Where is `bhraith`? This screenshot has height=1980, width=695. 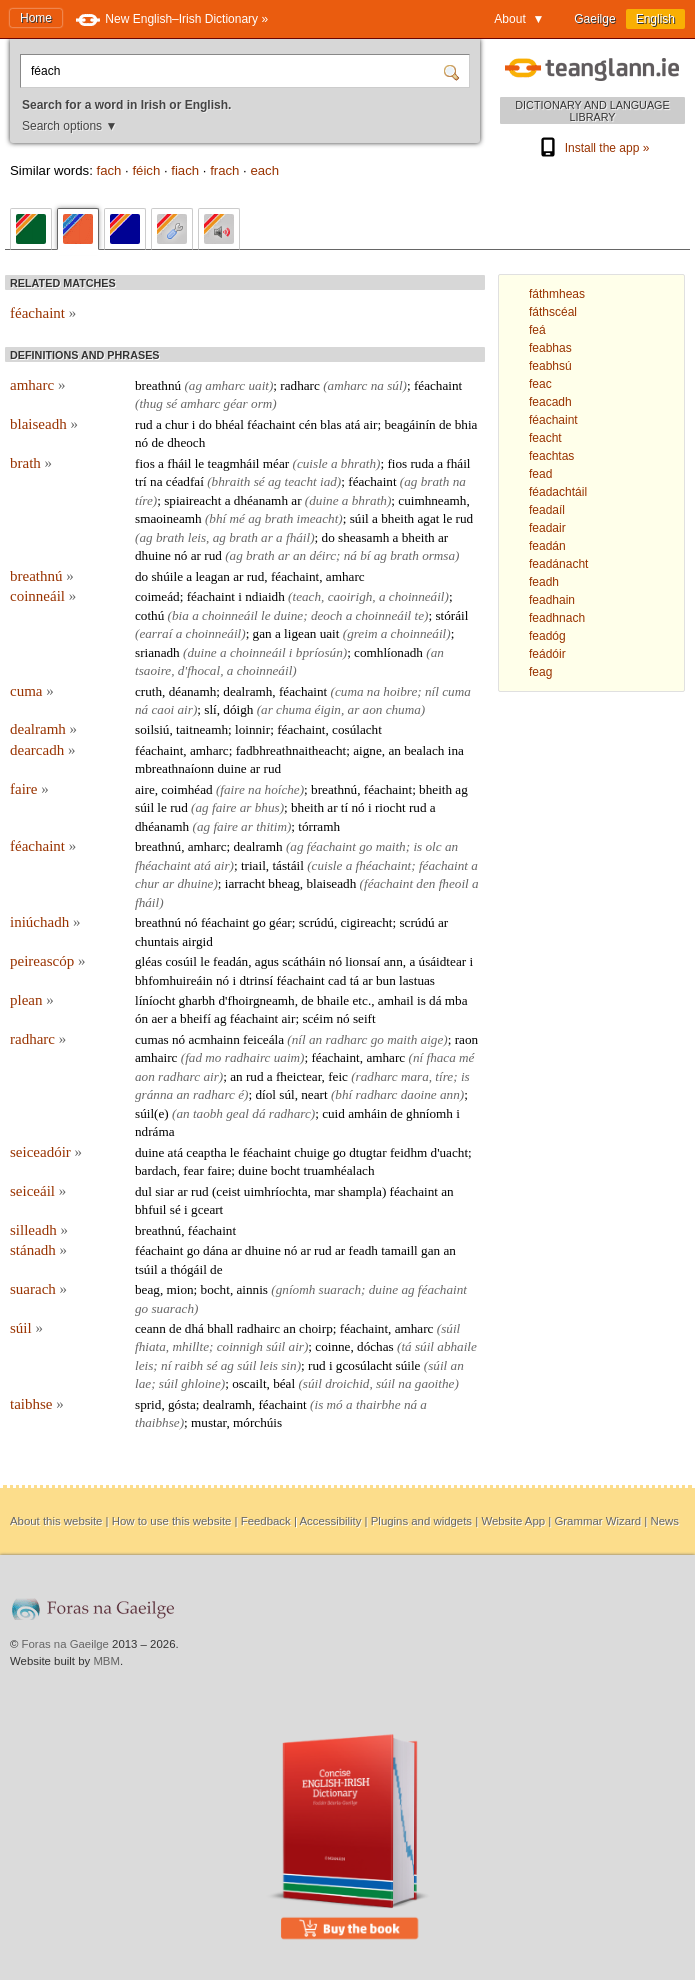 bhraith is located at coordinates (231, 481).